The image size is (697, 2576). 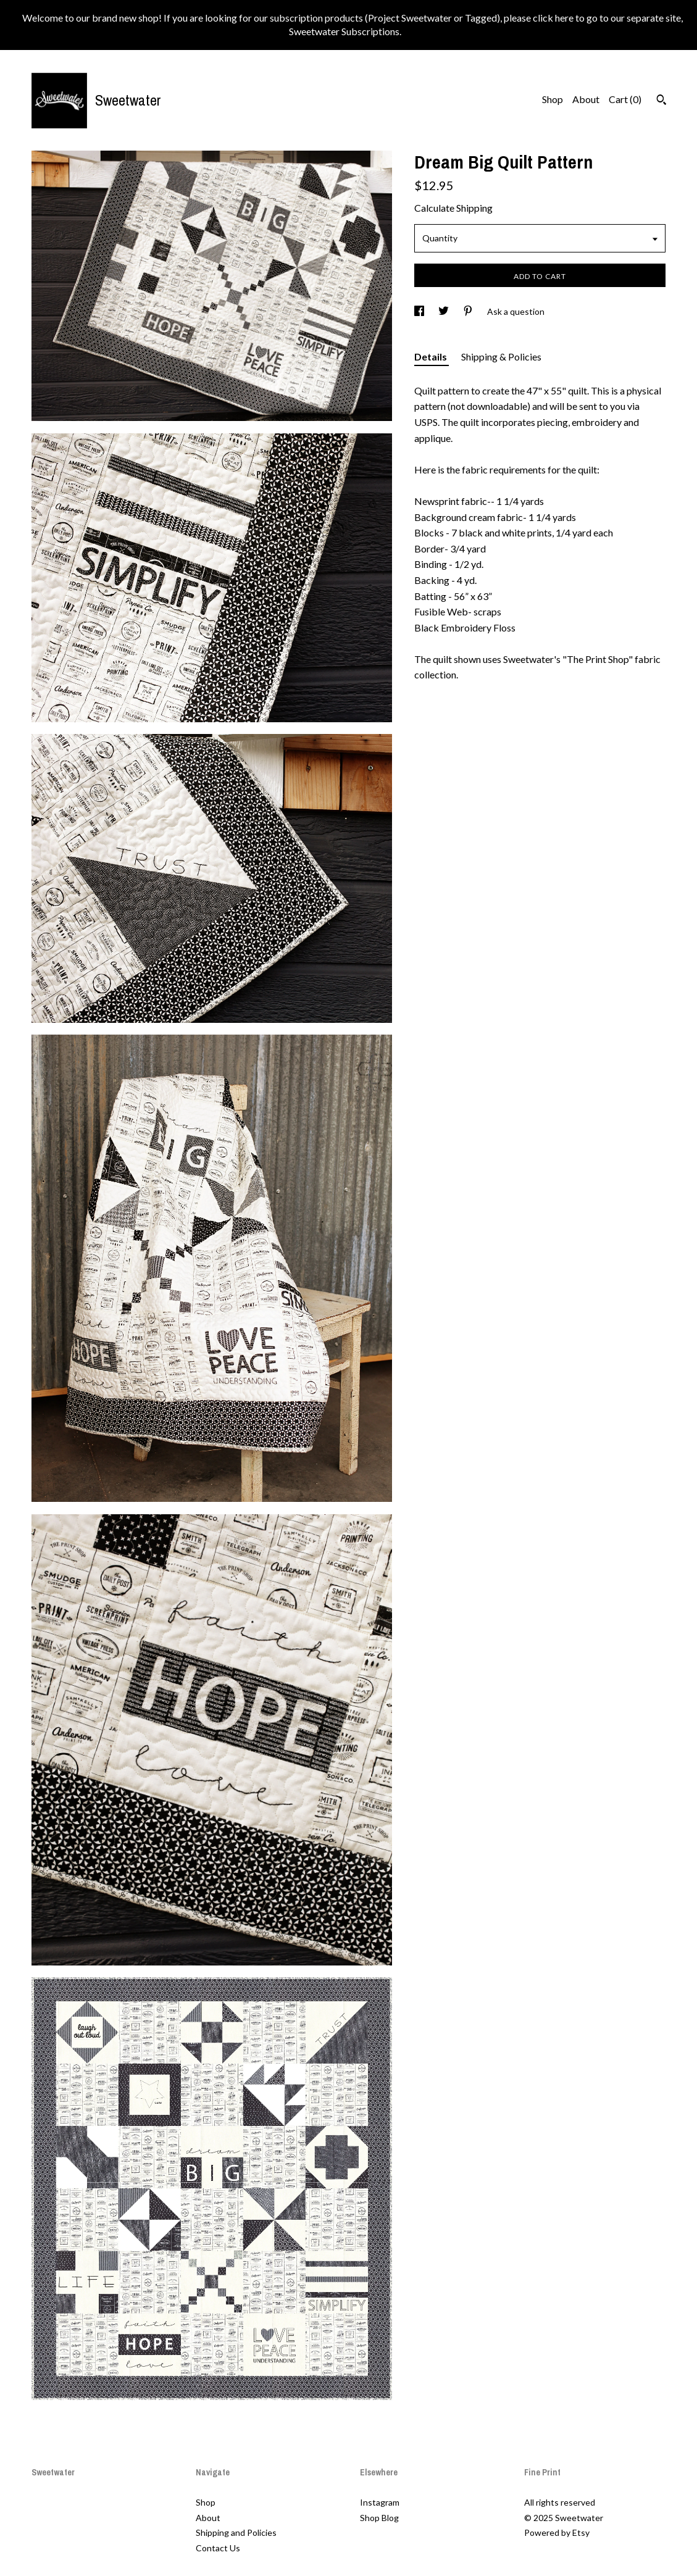 I want to click on [social media share for pinterest], so click(x=469, y=311).